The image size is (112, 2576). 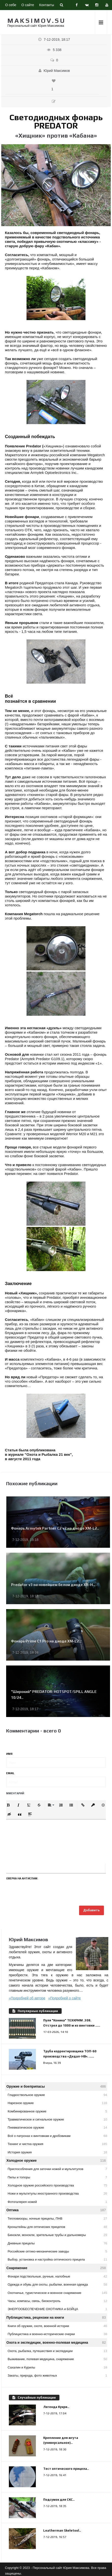 What do you see at coordinates (9, 1753) in the screenshot?
I see `Имя` at bounding box center [9, 1753].